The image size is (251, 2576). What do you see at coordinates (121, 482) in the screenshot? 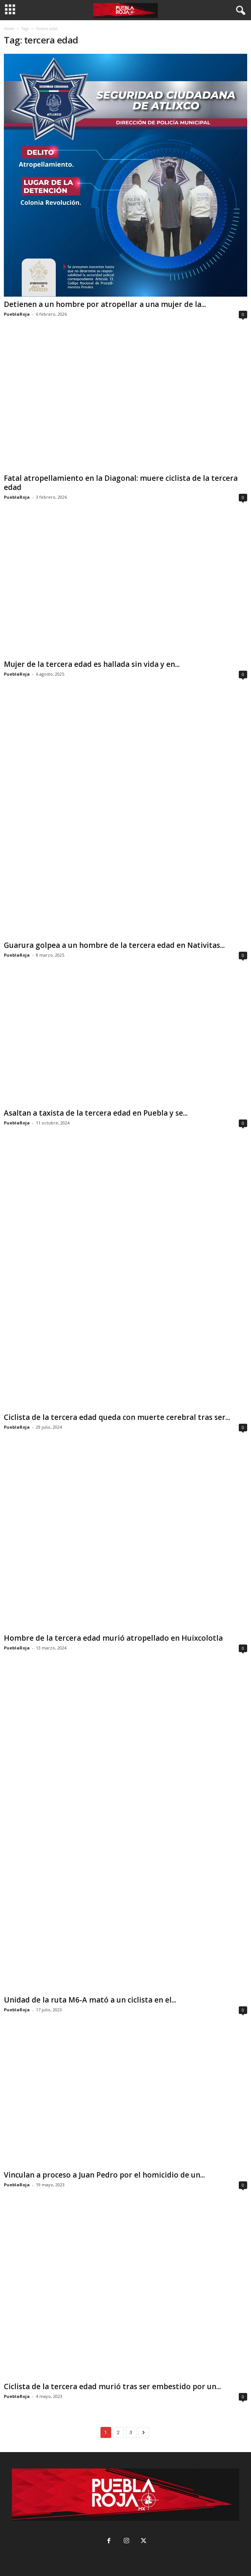
I see `Fatal atropellamiento en la Diagonal: muere ciclista de la tercera edad` at bounding box center [121, 482].